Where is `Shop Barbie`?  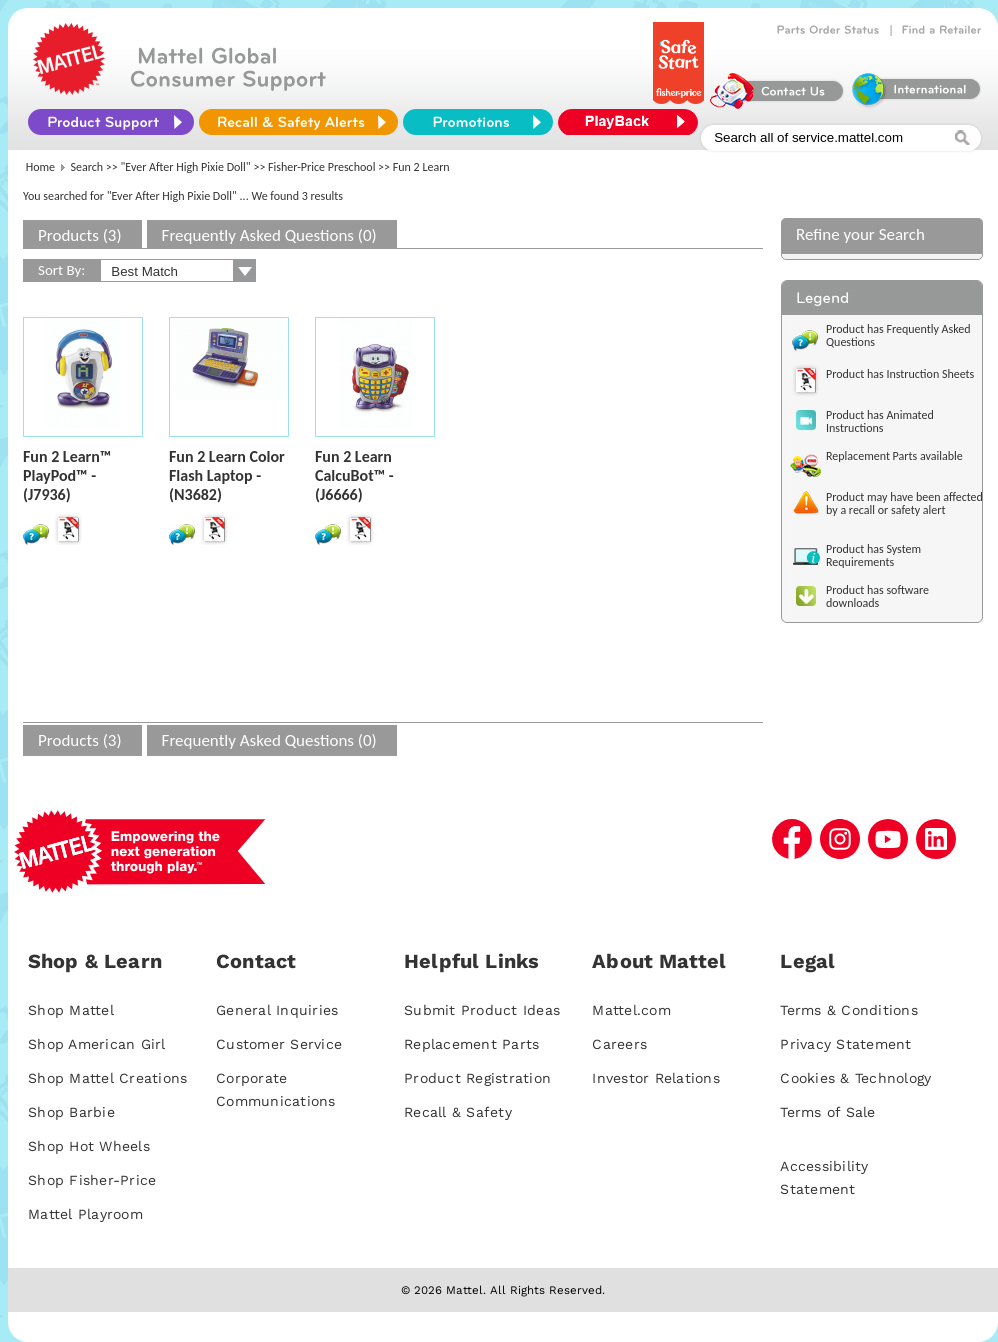 Shop Barbie is located at coordinates (71, 1112).